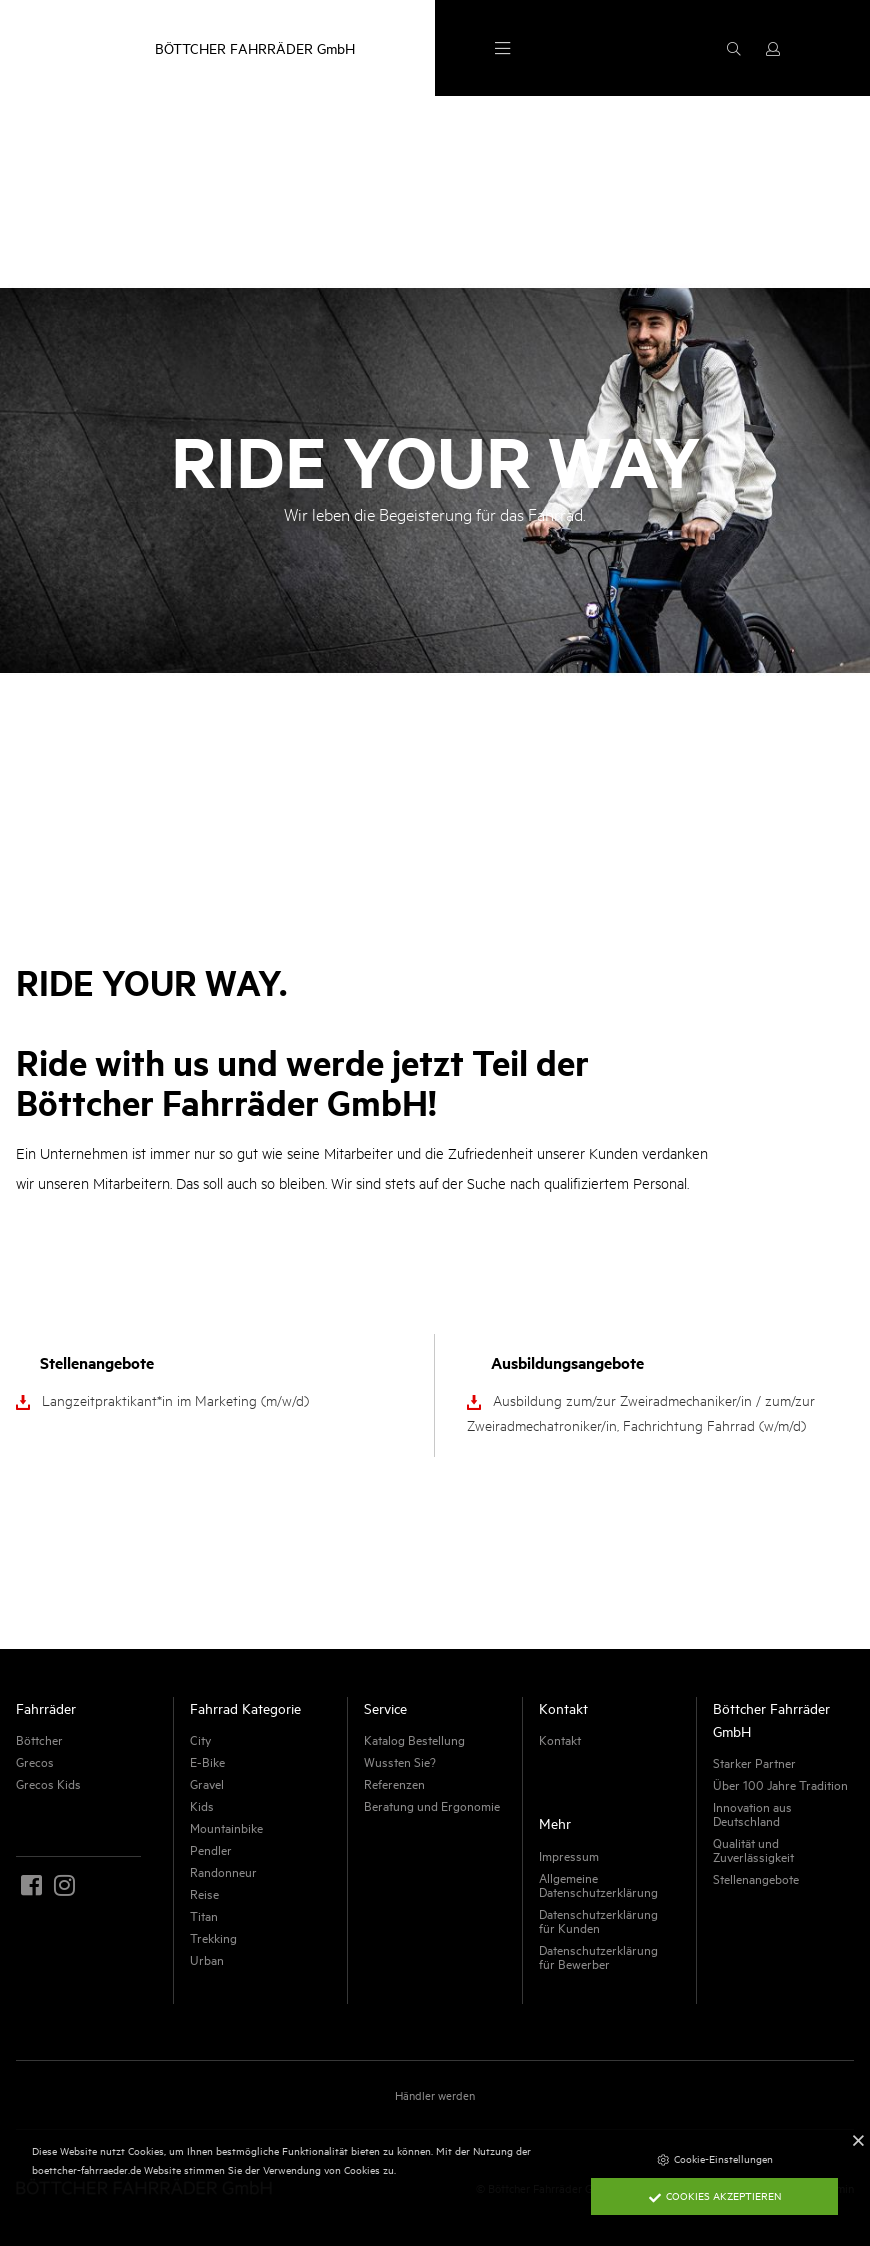 The image size is (870, 2246). What do you see at coordinates (598, 1920) in the screenshot?
I see `Datenschutzerklärung für Kunden` at bounding box center [598, 1920].